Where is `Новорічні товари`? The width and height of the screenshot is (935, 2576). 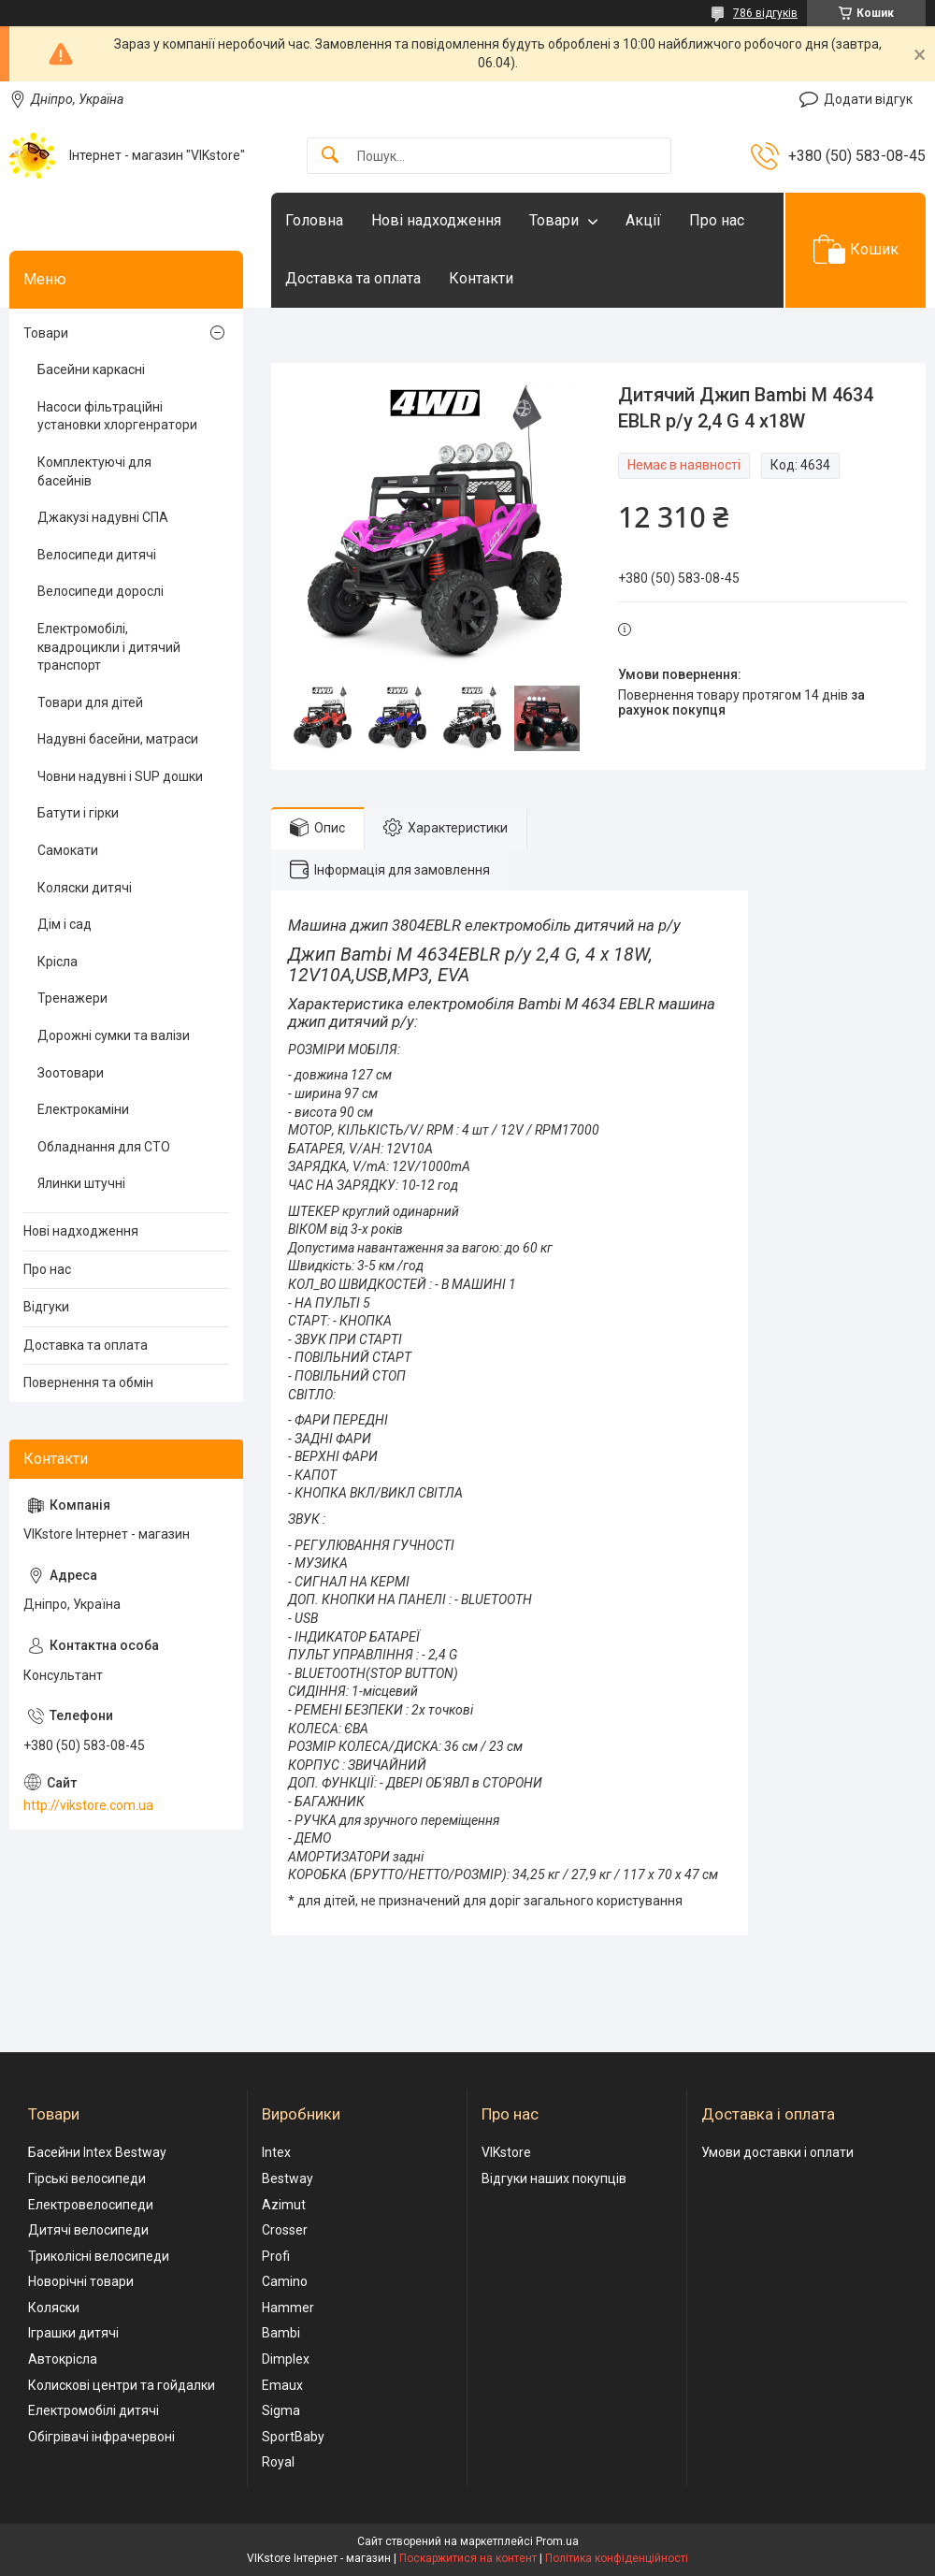 Новорічні товари is located at coordinates (81, 2281).